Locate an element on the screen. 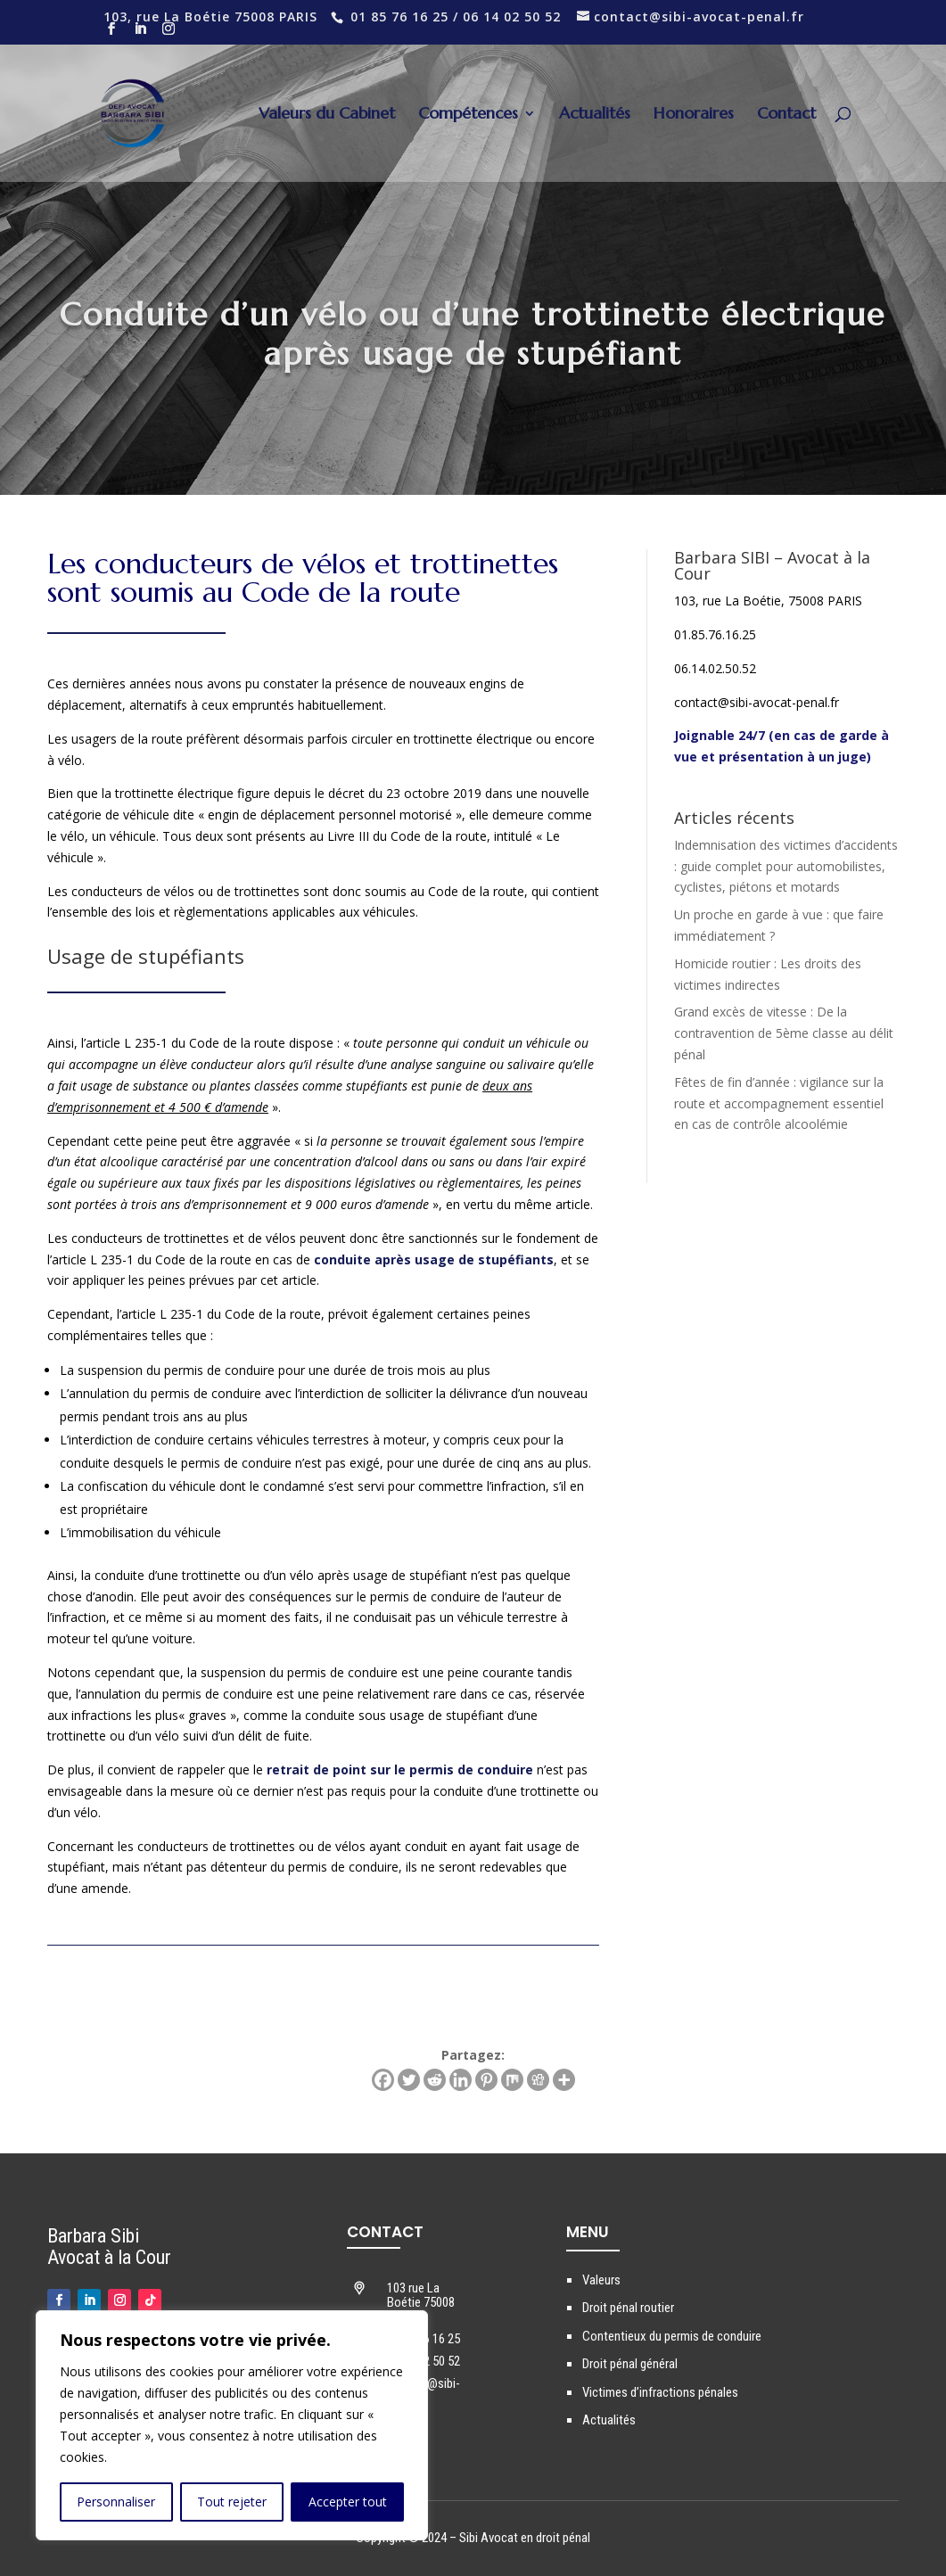 The image size is (946, 2576). Victimes d’infractions pénales is located at coordinates (660, 2392).